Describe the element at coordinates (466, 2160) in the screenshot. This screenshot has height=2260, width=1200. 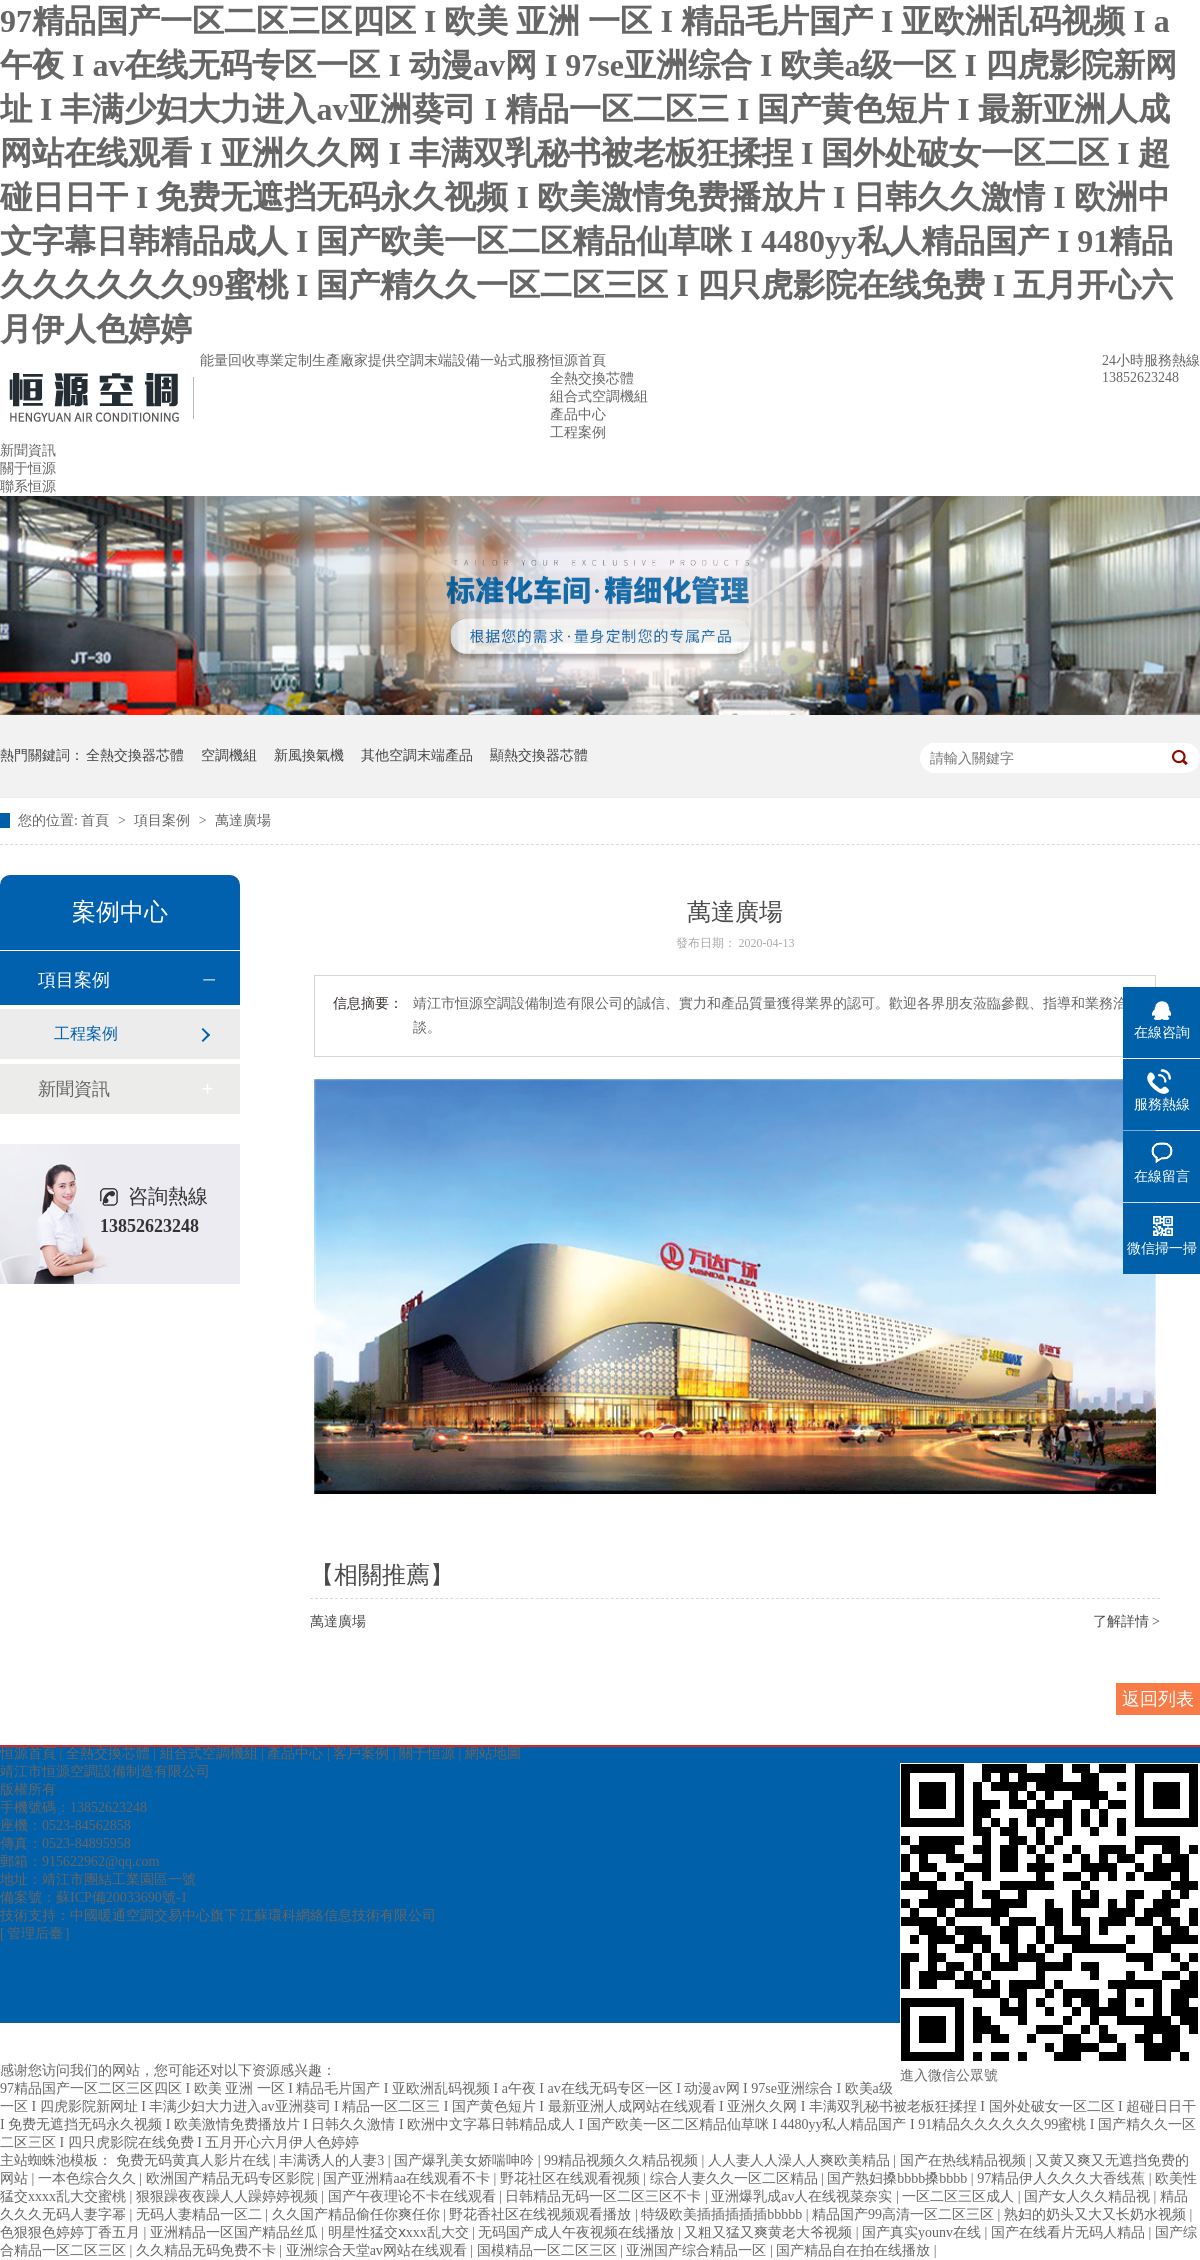
I see `国产爆乳美女娇喘呻吟` at that location.